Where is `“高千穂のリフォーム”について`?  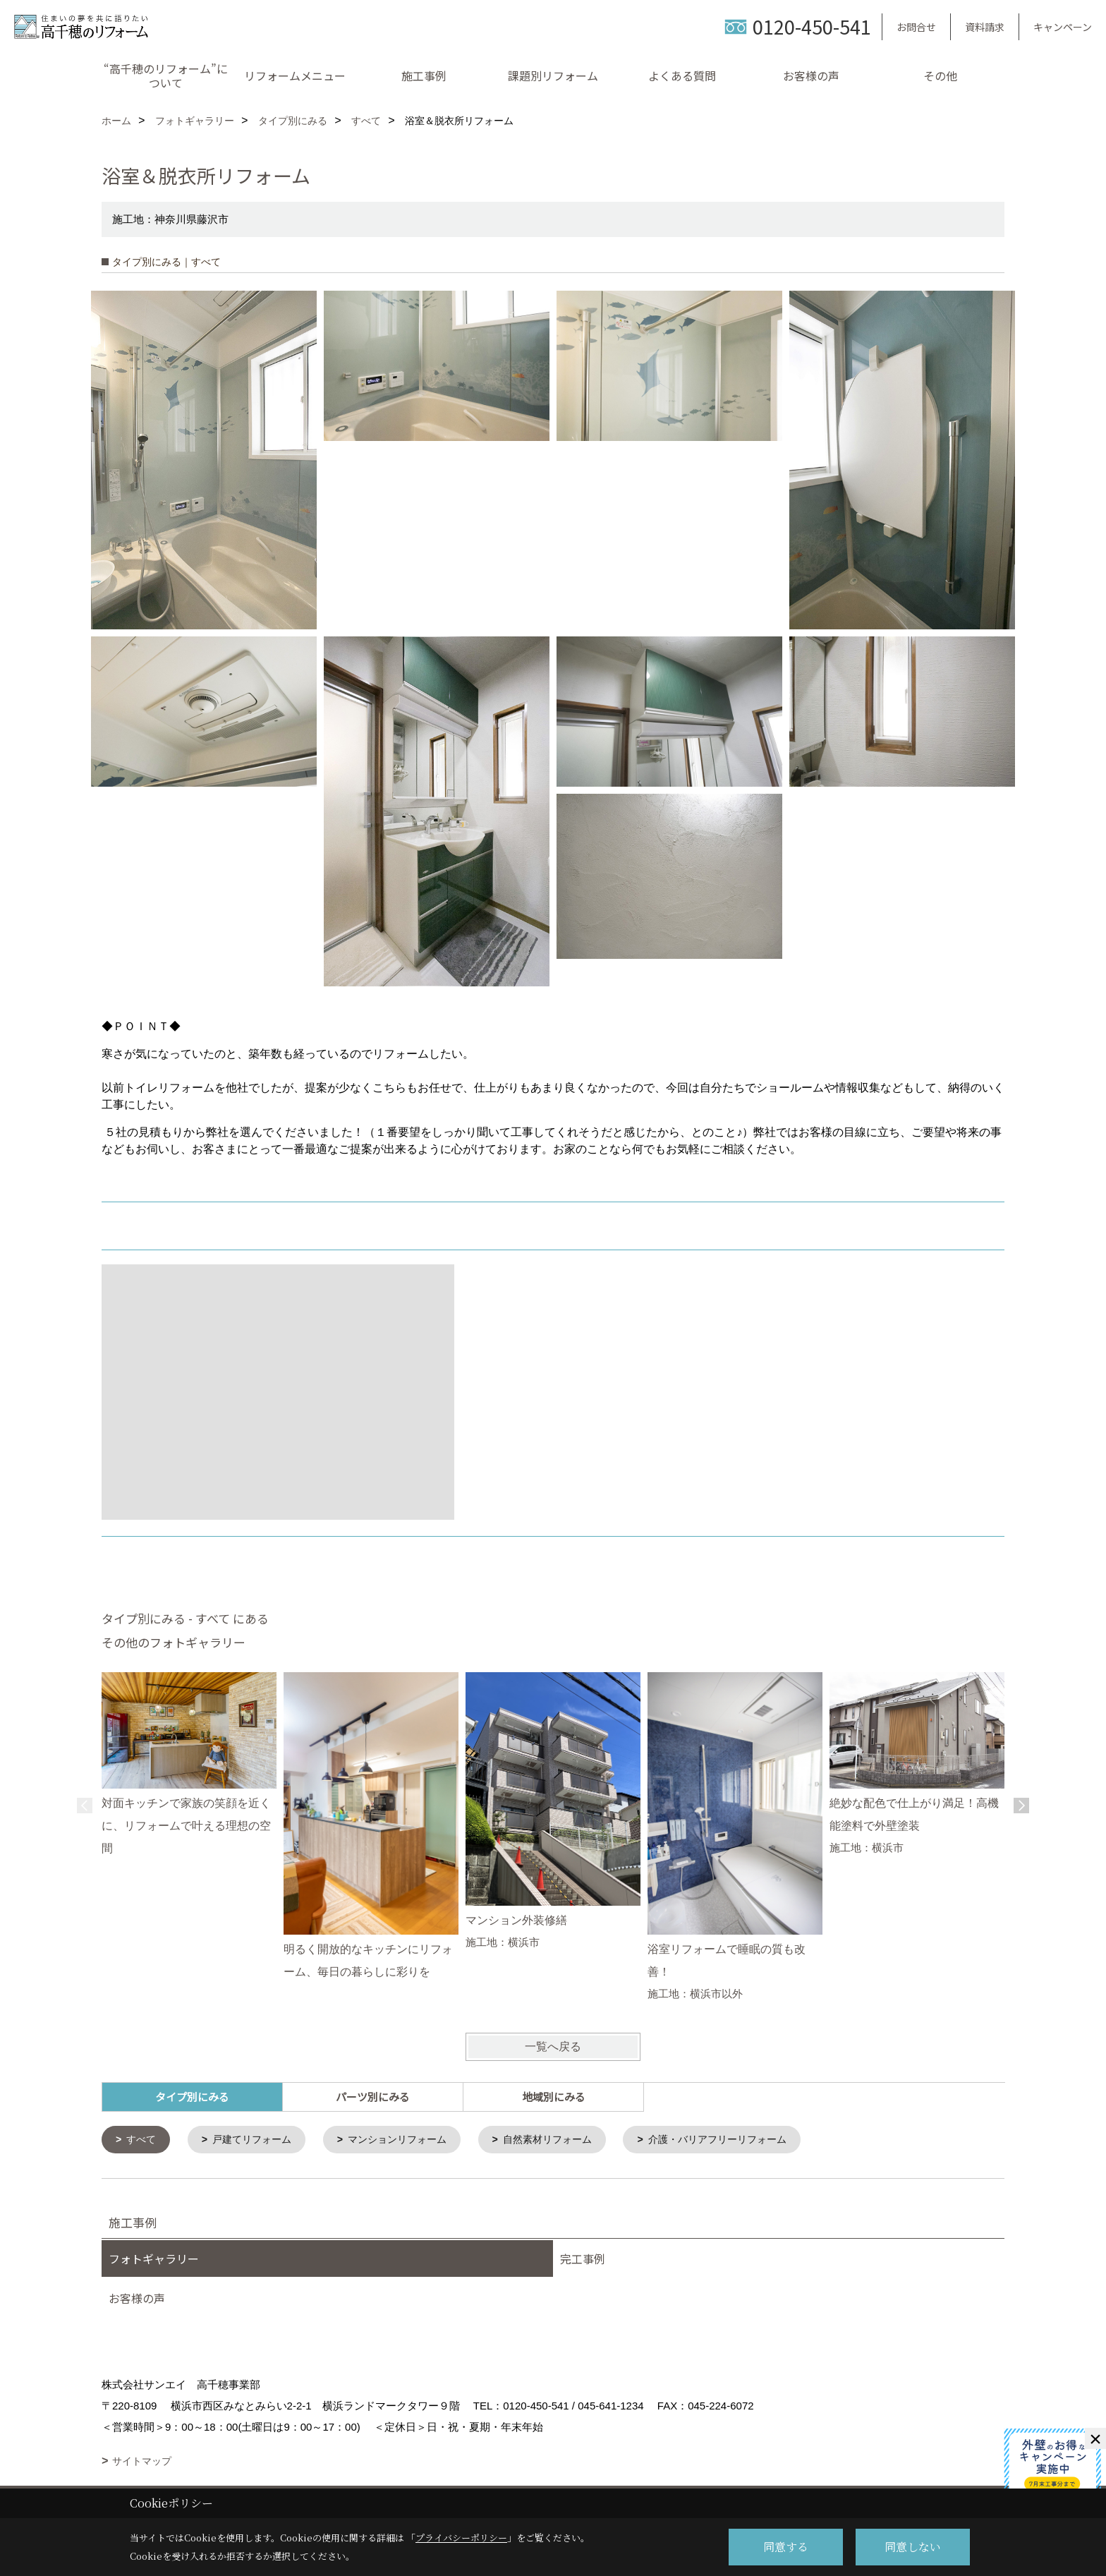 “高千穂のリフォーム”について is located at coordinates (166, 75).